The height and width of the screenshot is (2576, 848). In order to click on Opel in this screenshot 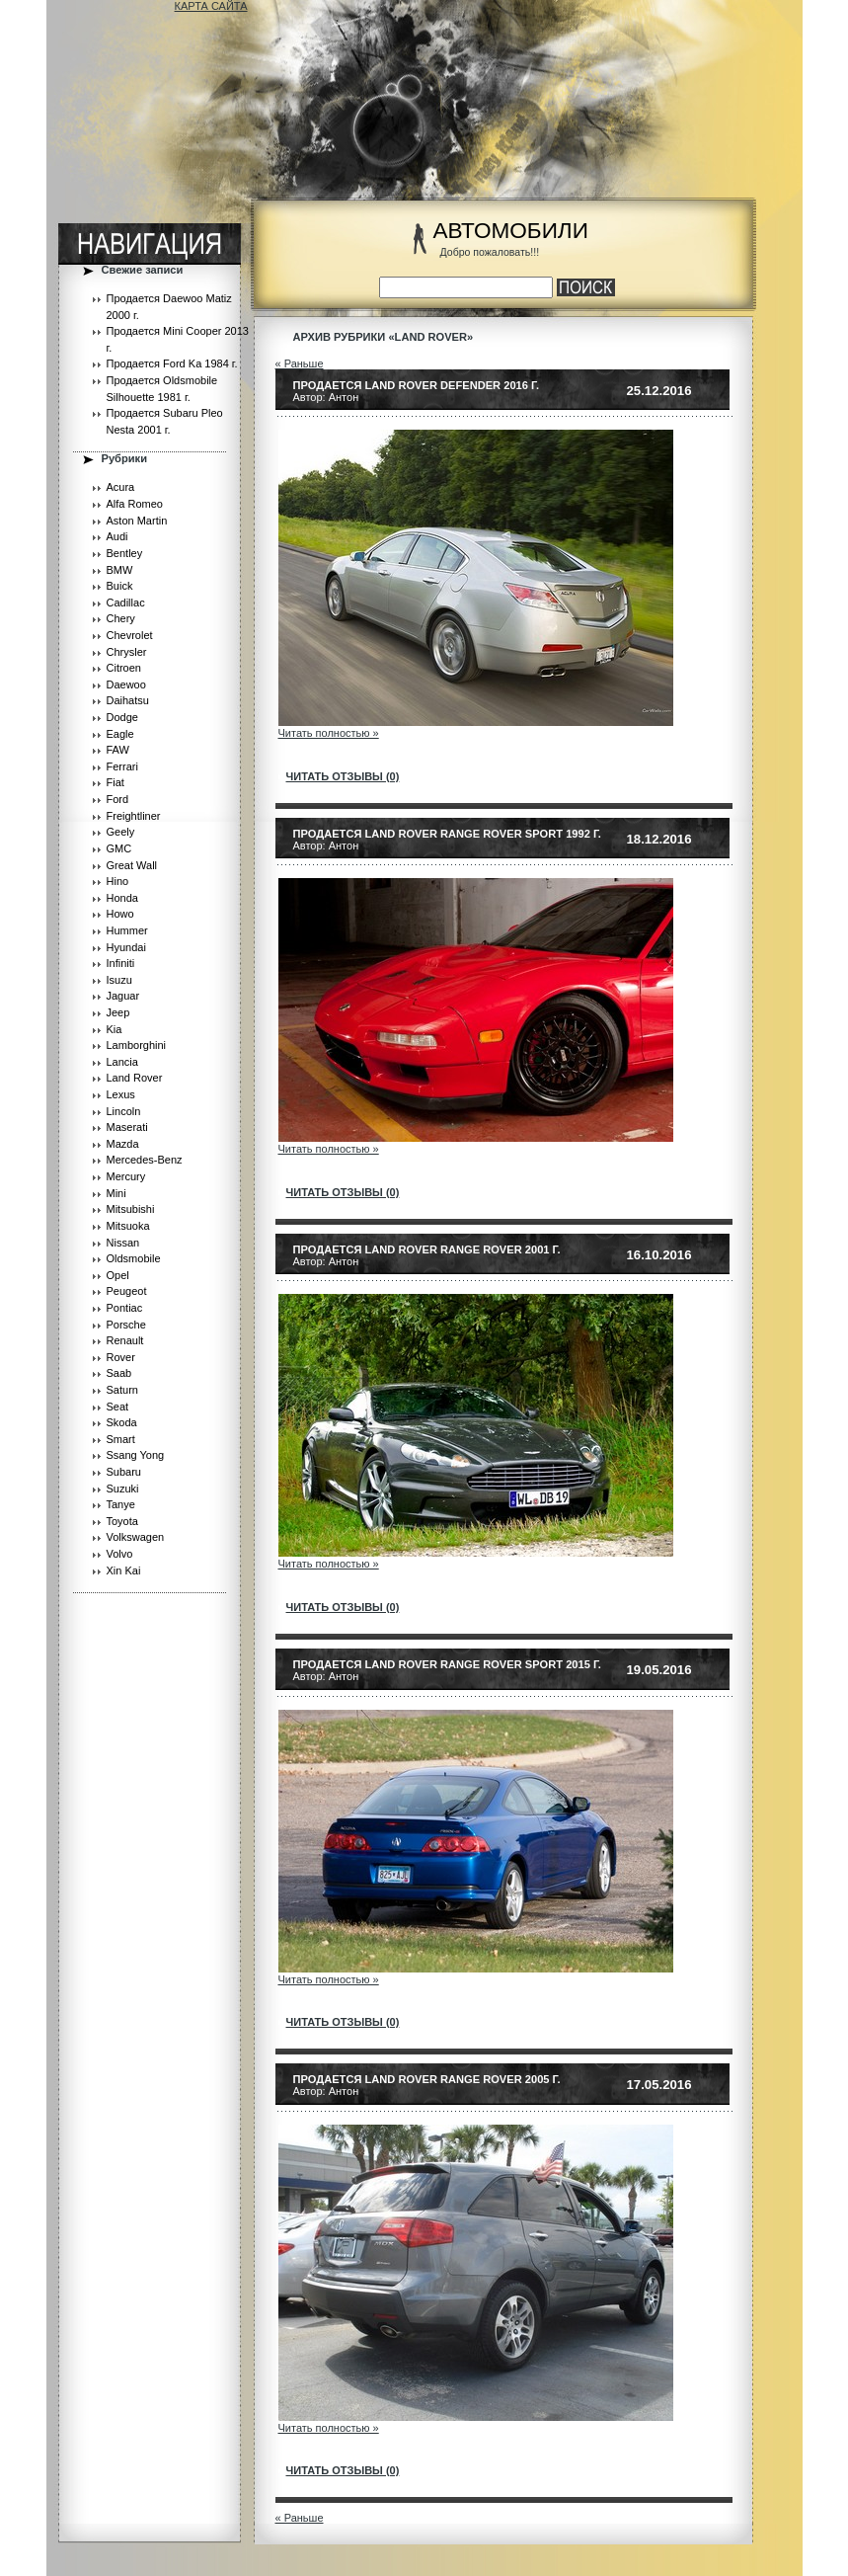, I will do `click(118, 1275)`.